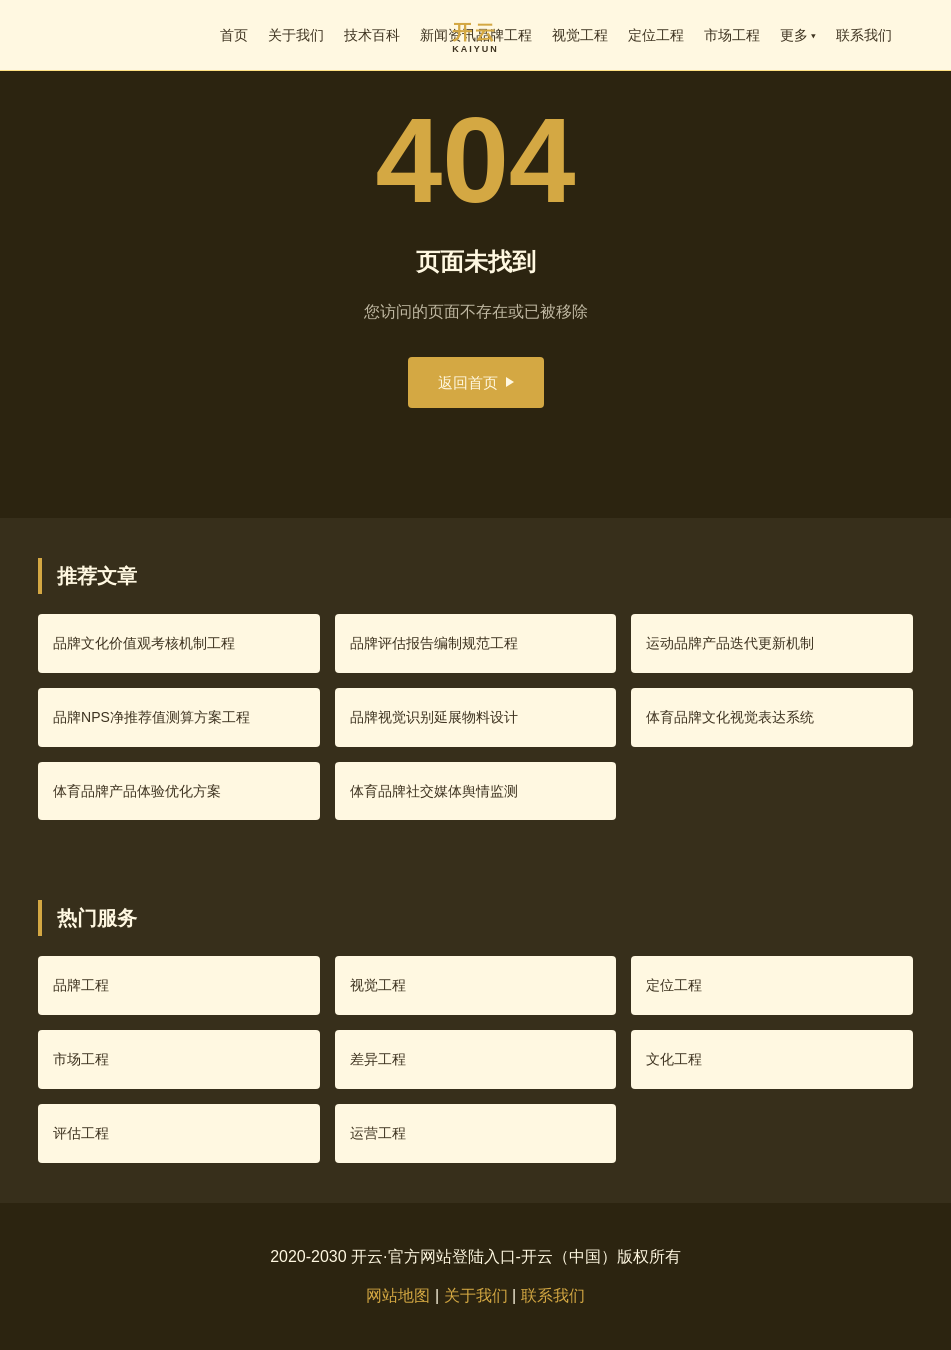 This screenshot has height=1350, width=951. What do you see at coordinates (580, 35) in the screenshot?
I see `视觉工程` at bounding box center [580, 35].